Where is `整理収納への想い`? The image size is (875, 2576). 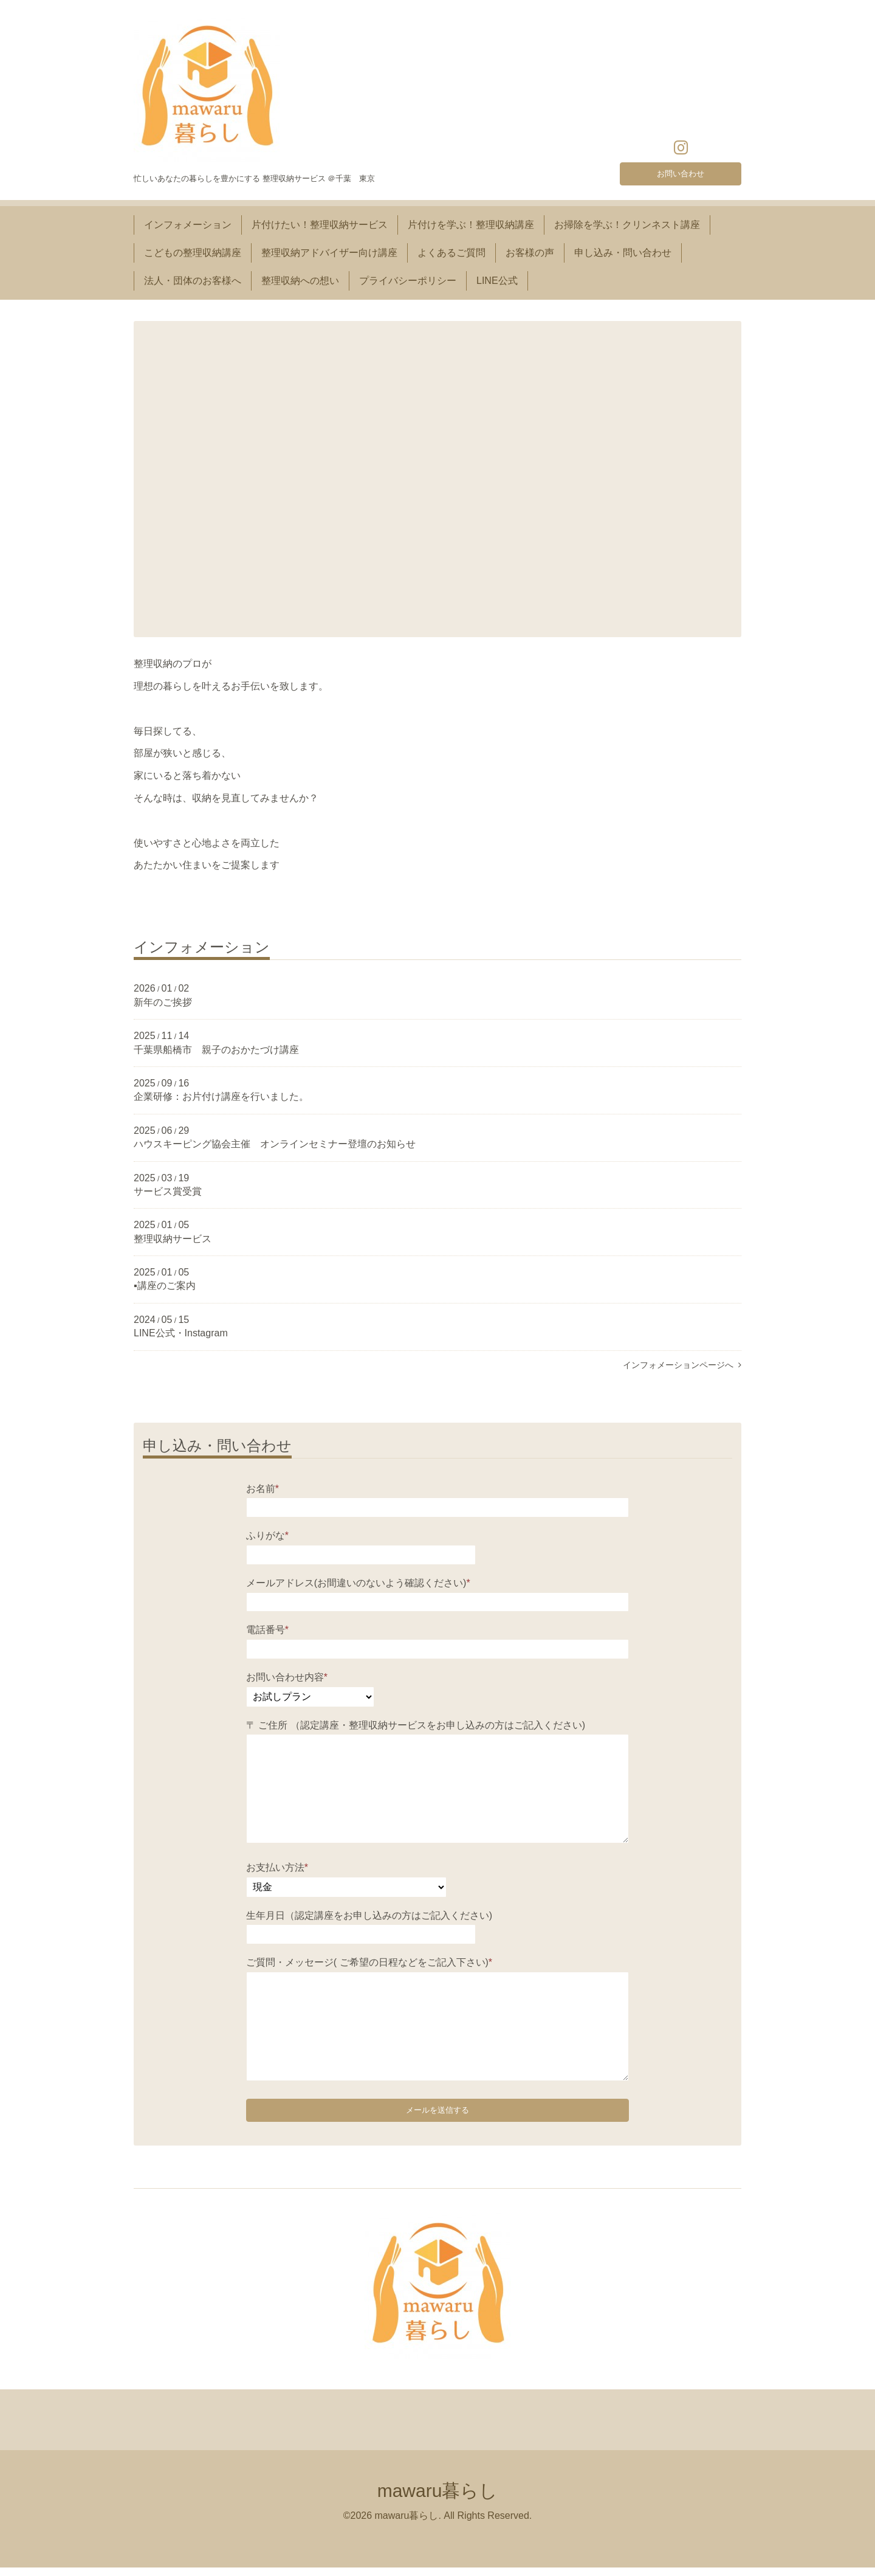
整理収納への想い is located at coordinates (300, 280).